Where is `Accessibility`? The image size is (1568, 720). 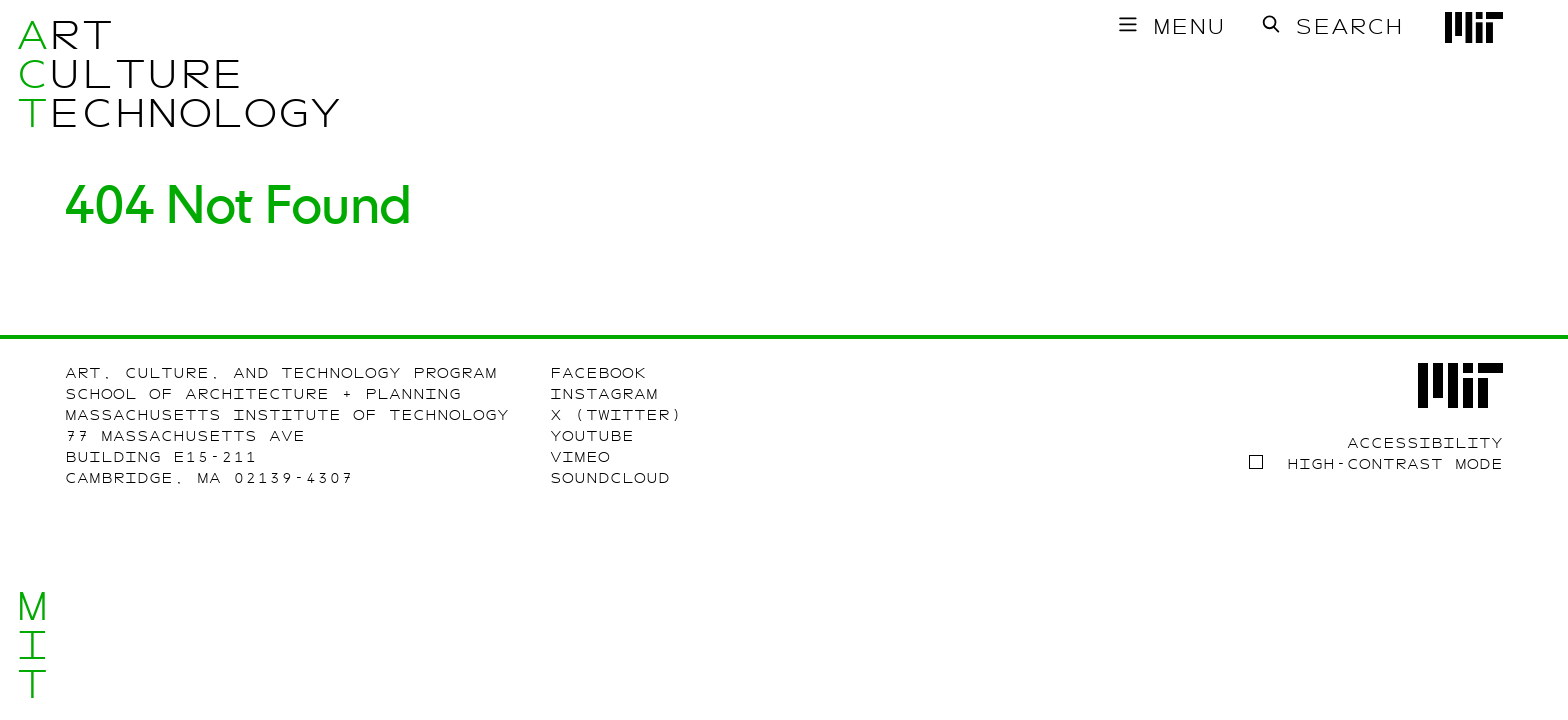
Accessibility is located at coordinates (1425, 443).